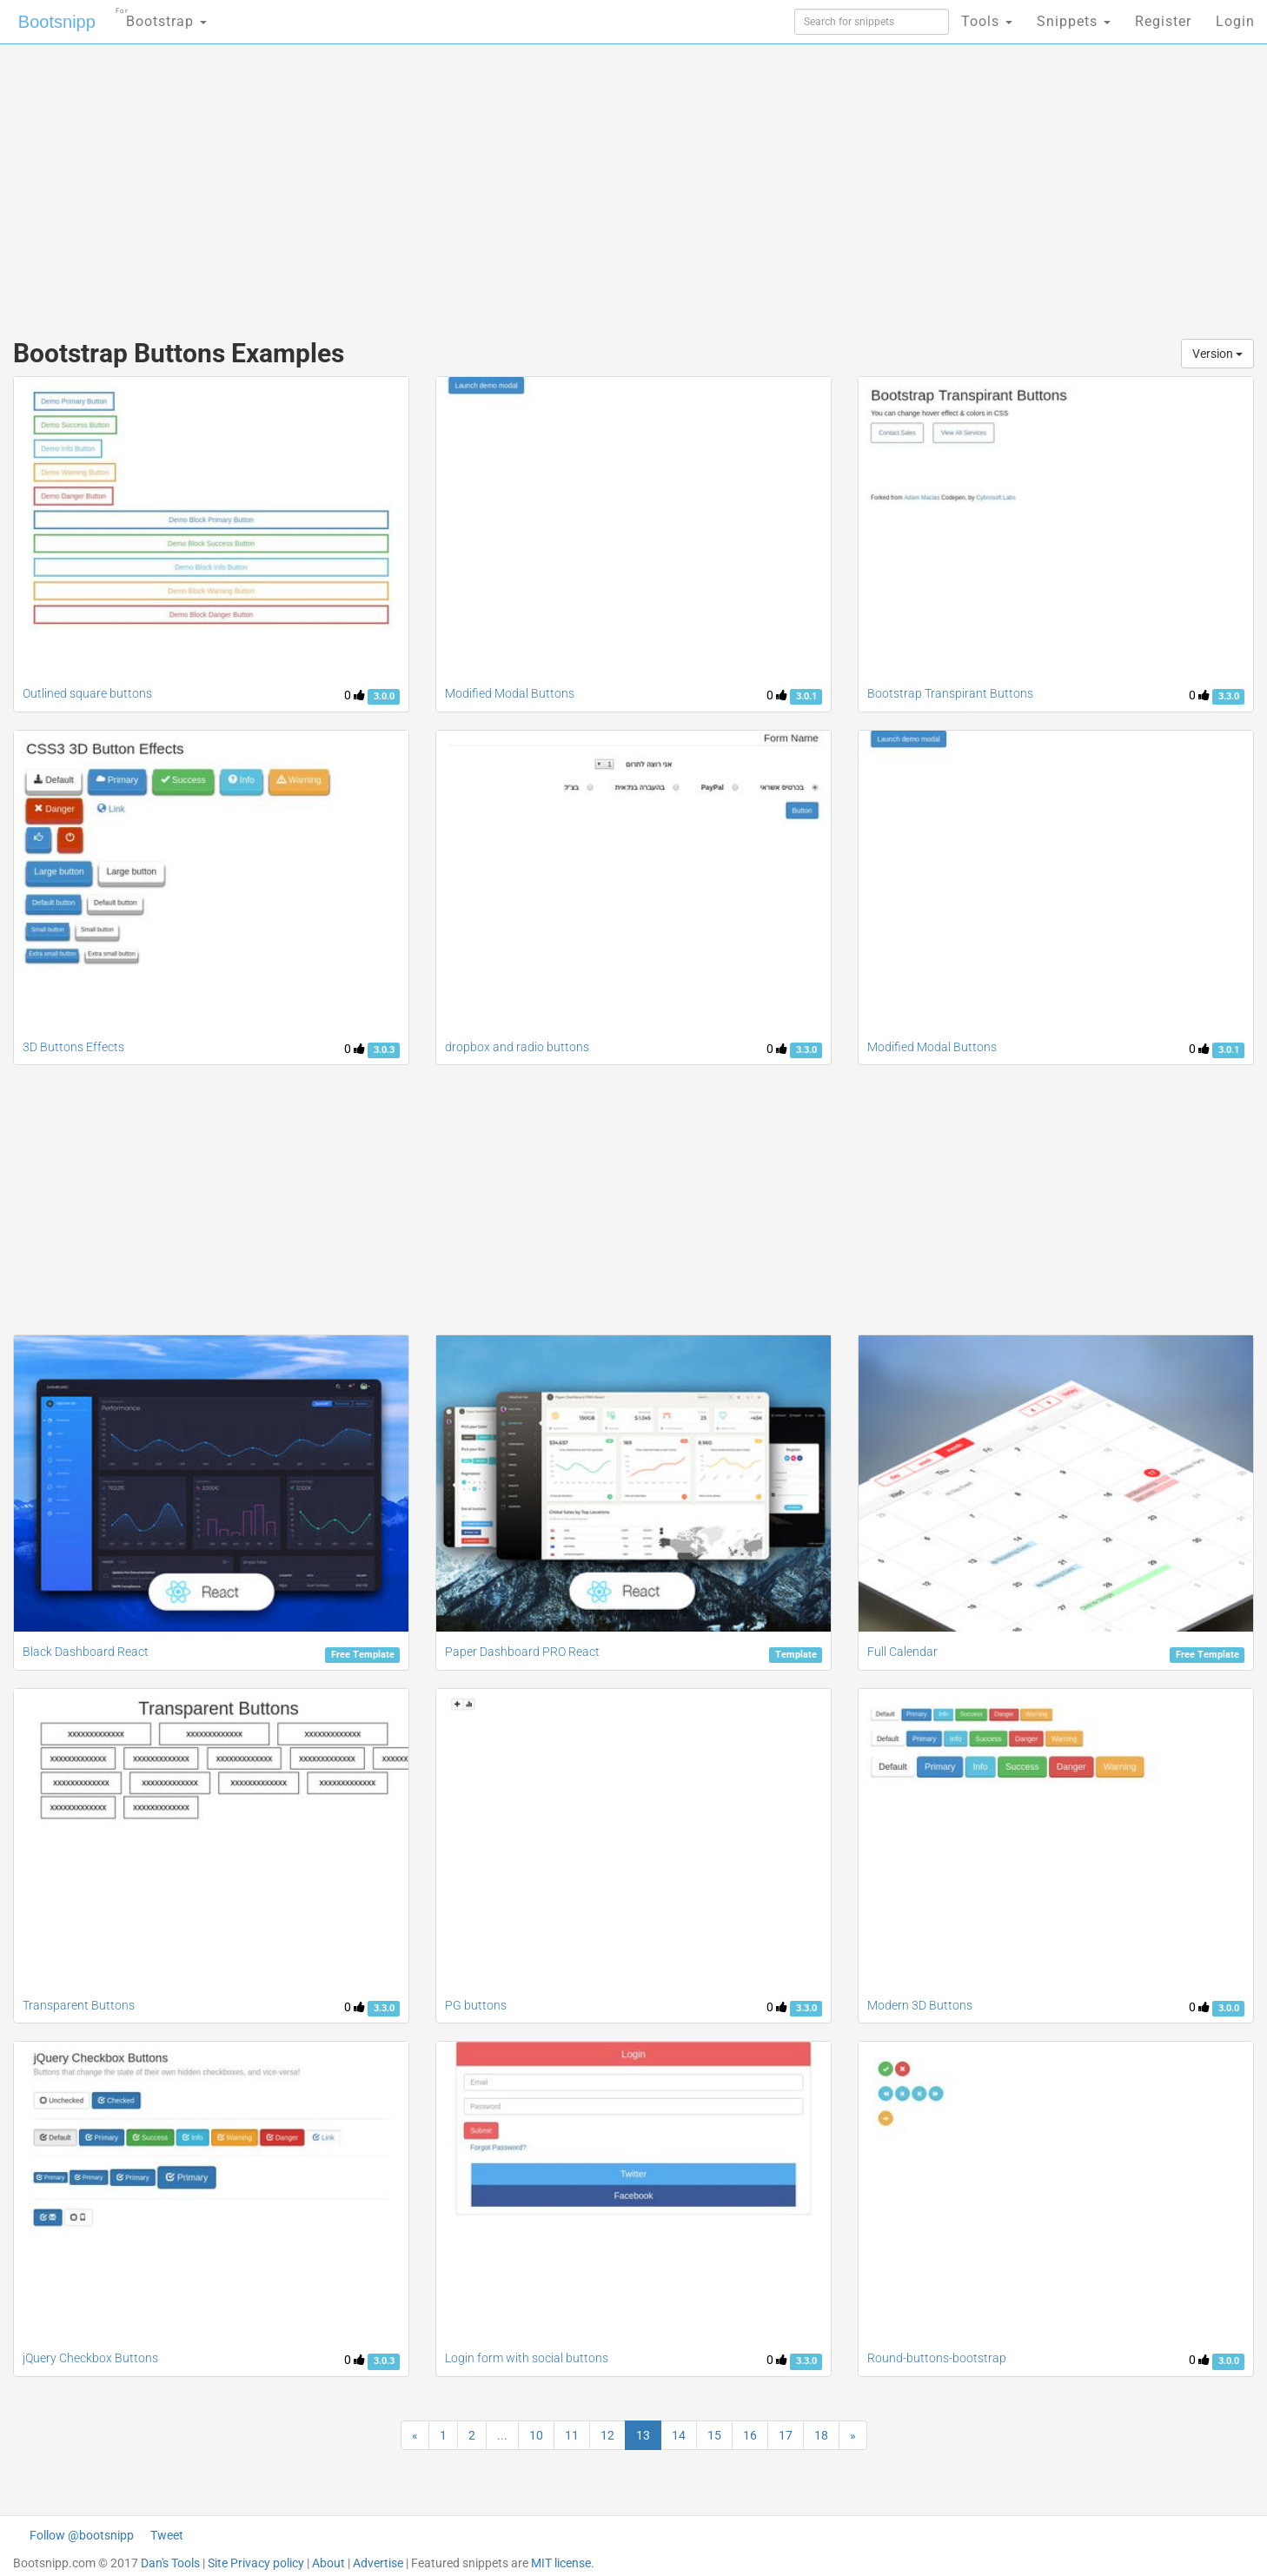 The image size is (1267, 2576). I want to click on Site Privacy policy, so click(256, 2563).